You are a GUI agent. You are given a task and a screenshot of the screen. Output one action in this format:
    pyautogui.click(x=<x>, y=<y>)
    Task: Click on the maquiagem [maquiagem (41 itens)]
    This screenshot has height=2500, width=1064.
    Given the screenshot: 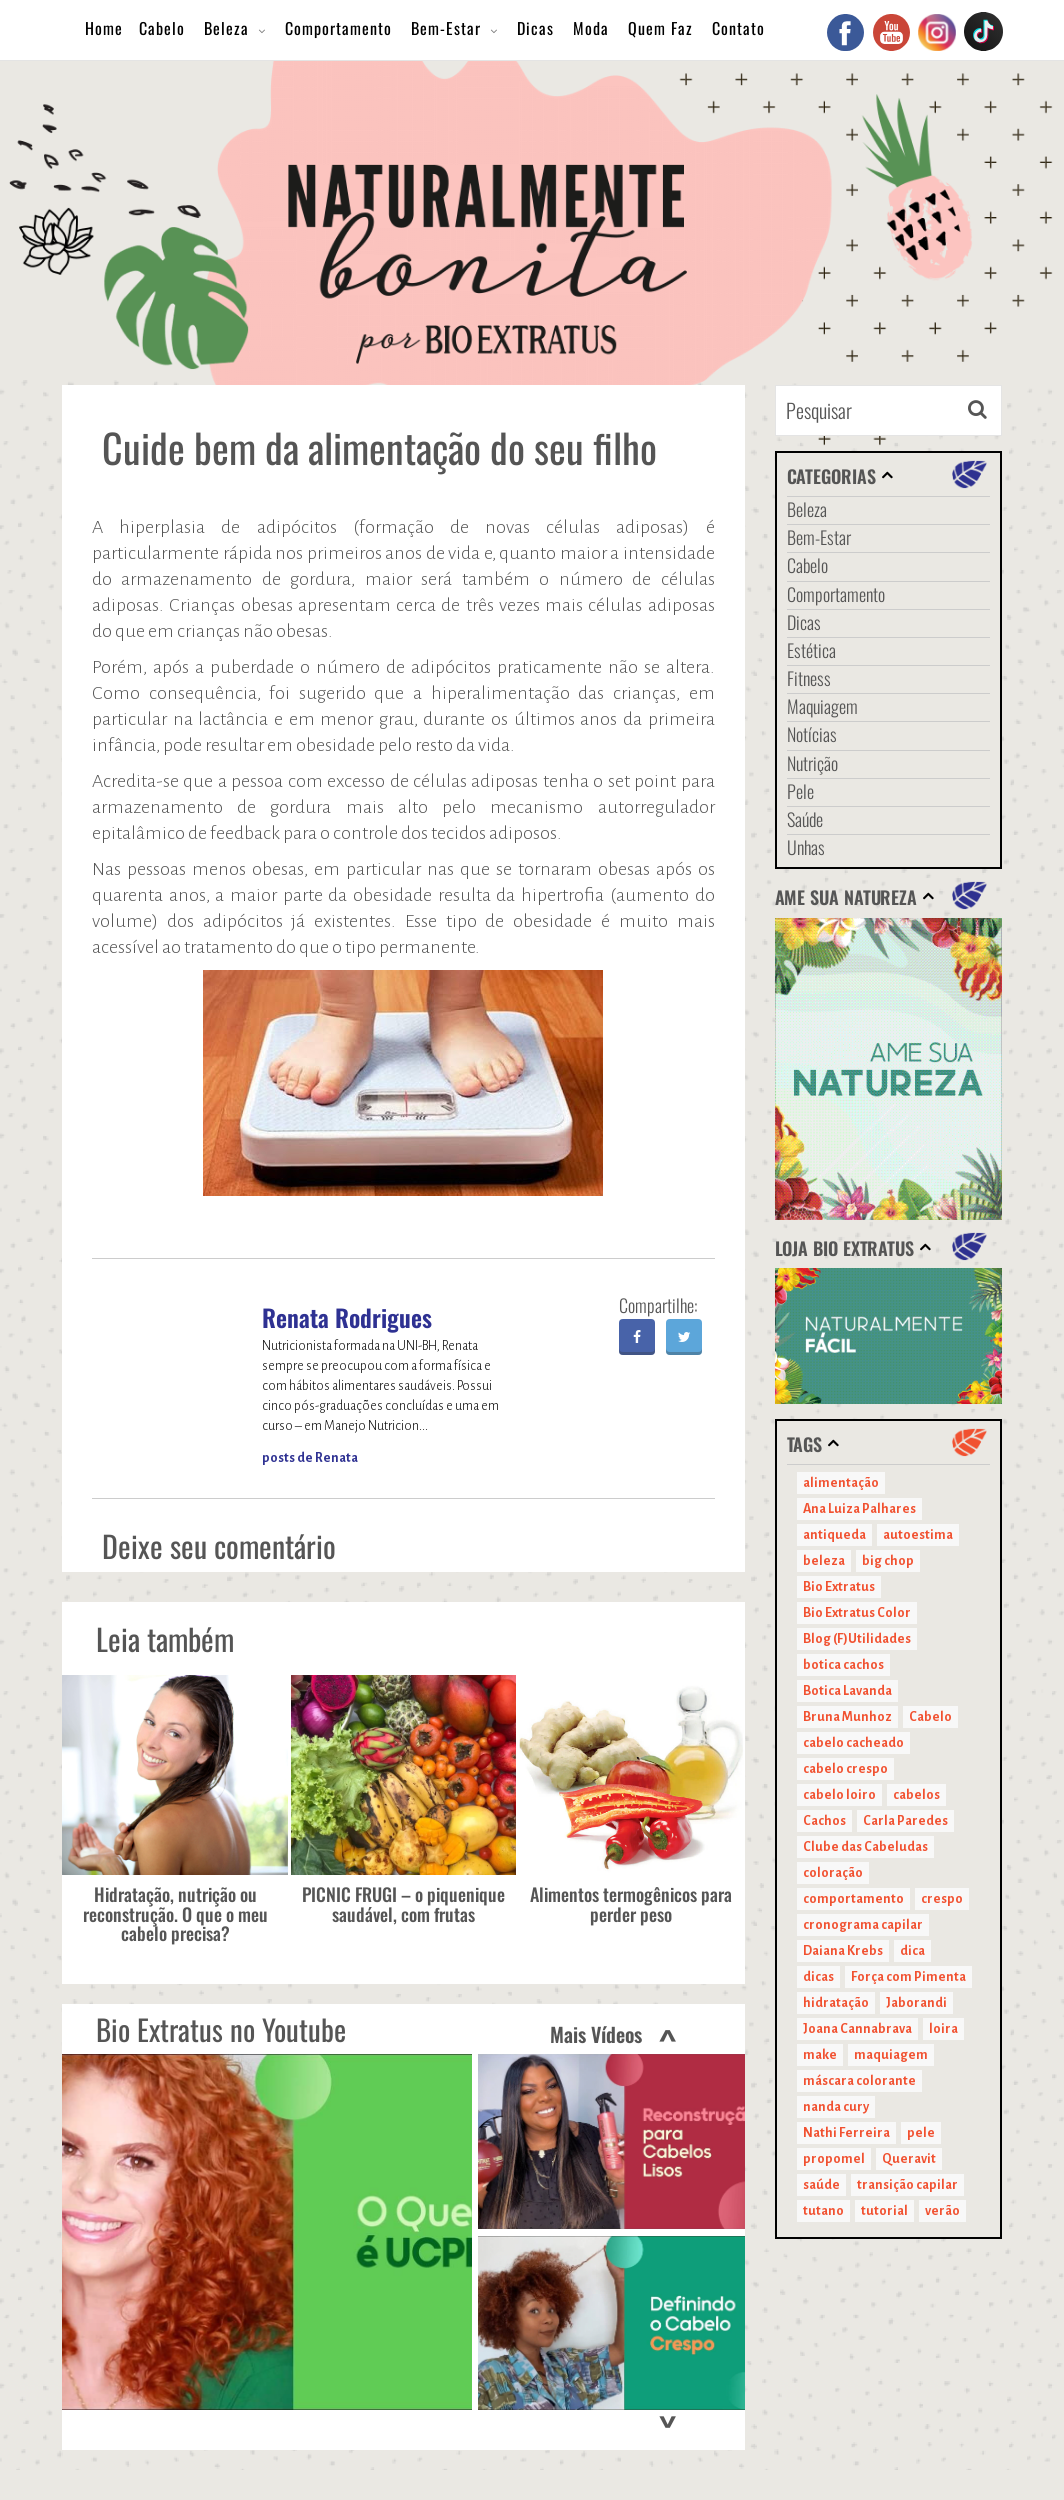 What is the action you would take?
    pyautogui.click(x=891, y=2055)
    